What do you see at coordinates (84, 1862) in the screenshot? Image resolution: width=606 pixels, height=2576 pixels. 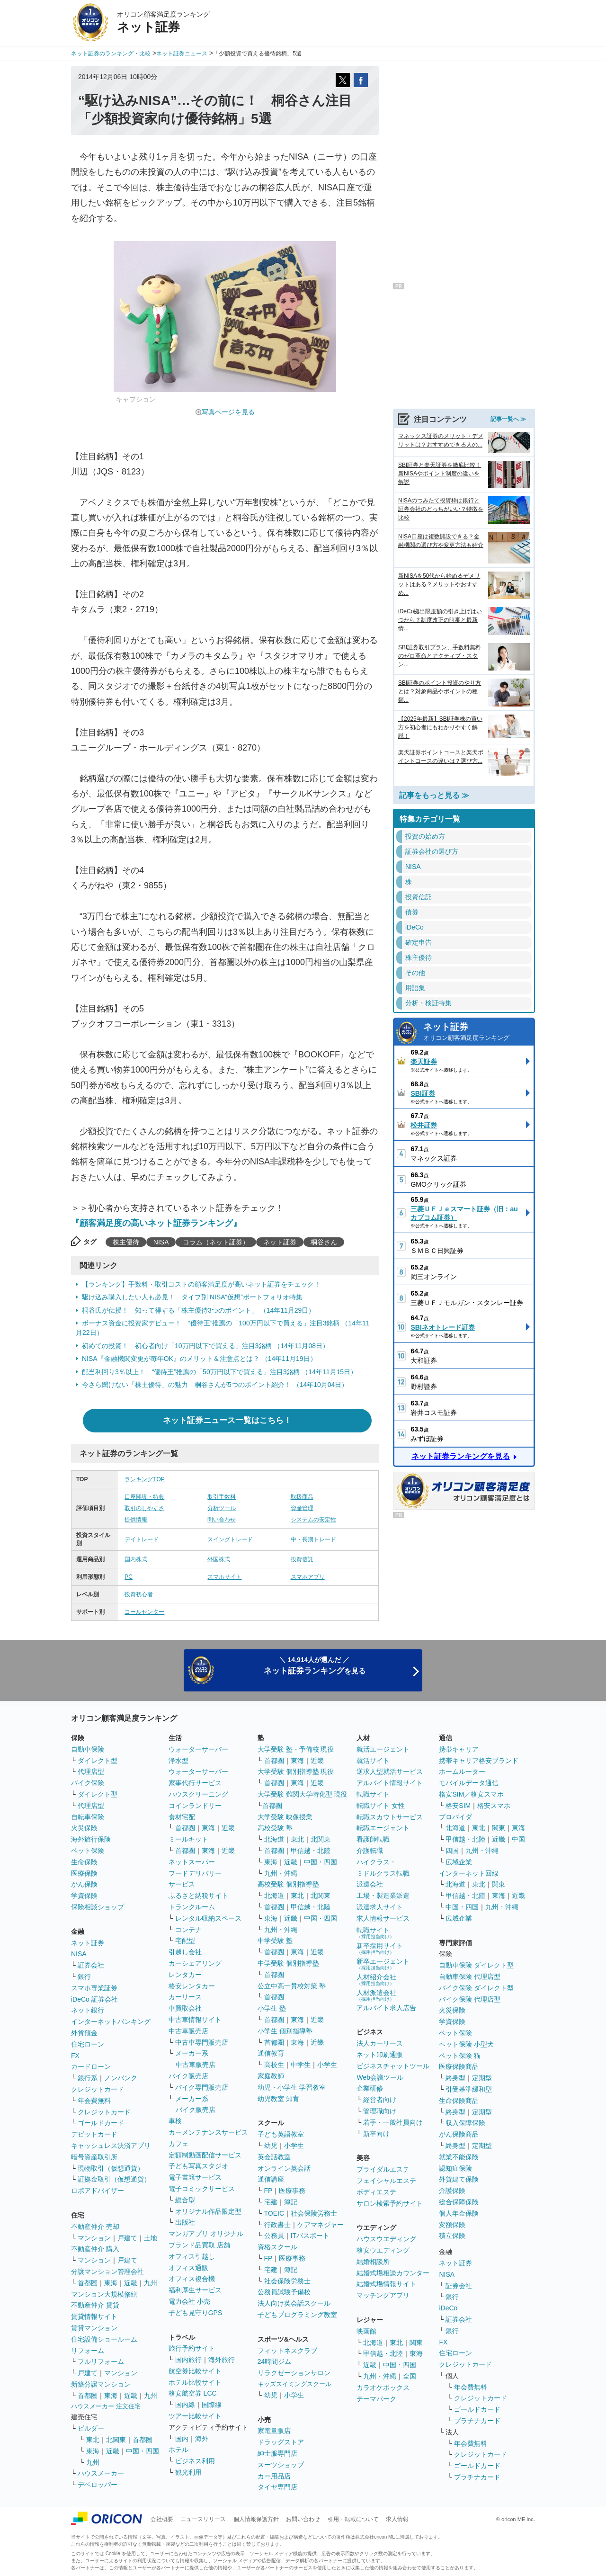 I see `生命保険` at bounding box center [84, 1862].